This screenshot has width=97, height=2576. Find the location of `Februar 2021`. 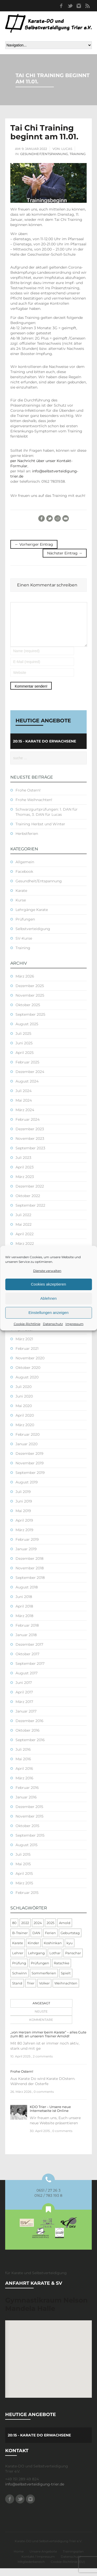

Februar 2021 is located at coordinates (27, 1356).